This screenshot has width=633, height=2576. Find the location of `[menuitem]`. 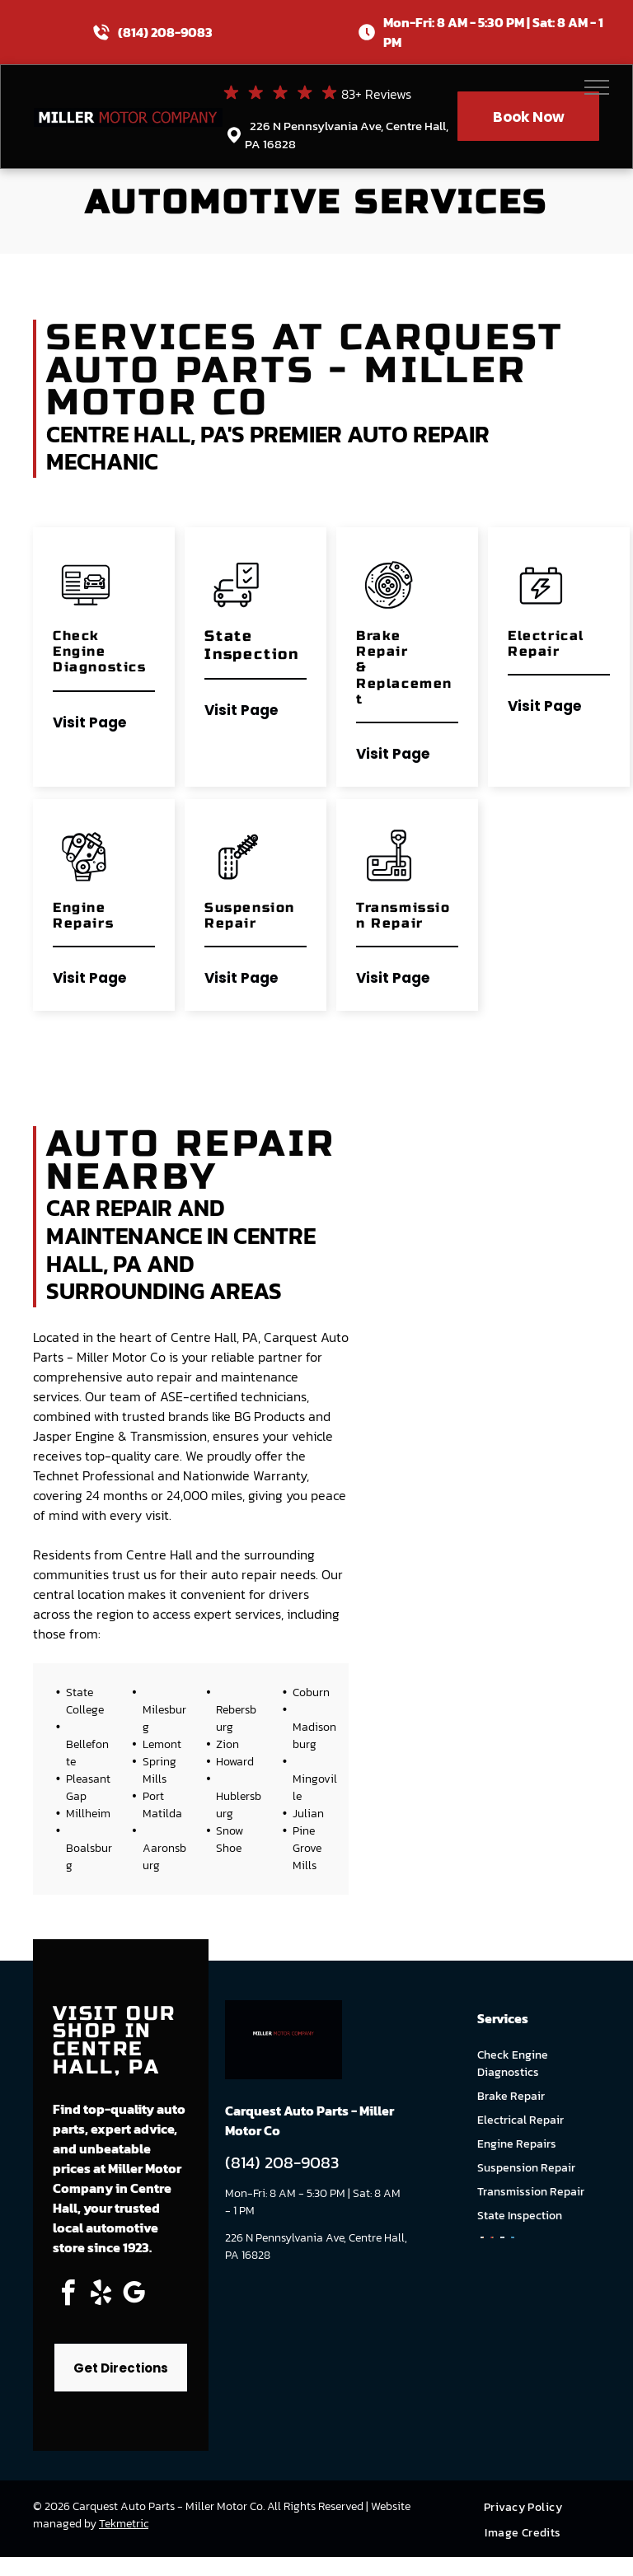

[menuitem] is located at coordinates (529, 2507).